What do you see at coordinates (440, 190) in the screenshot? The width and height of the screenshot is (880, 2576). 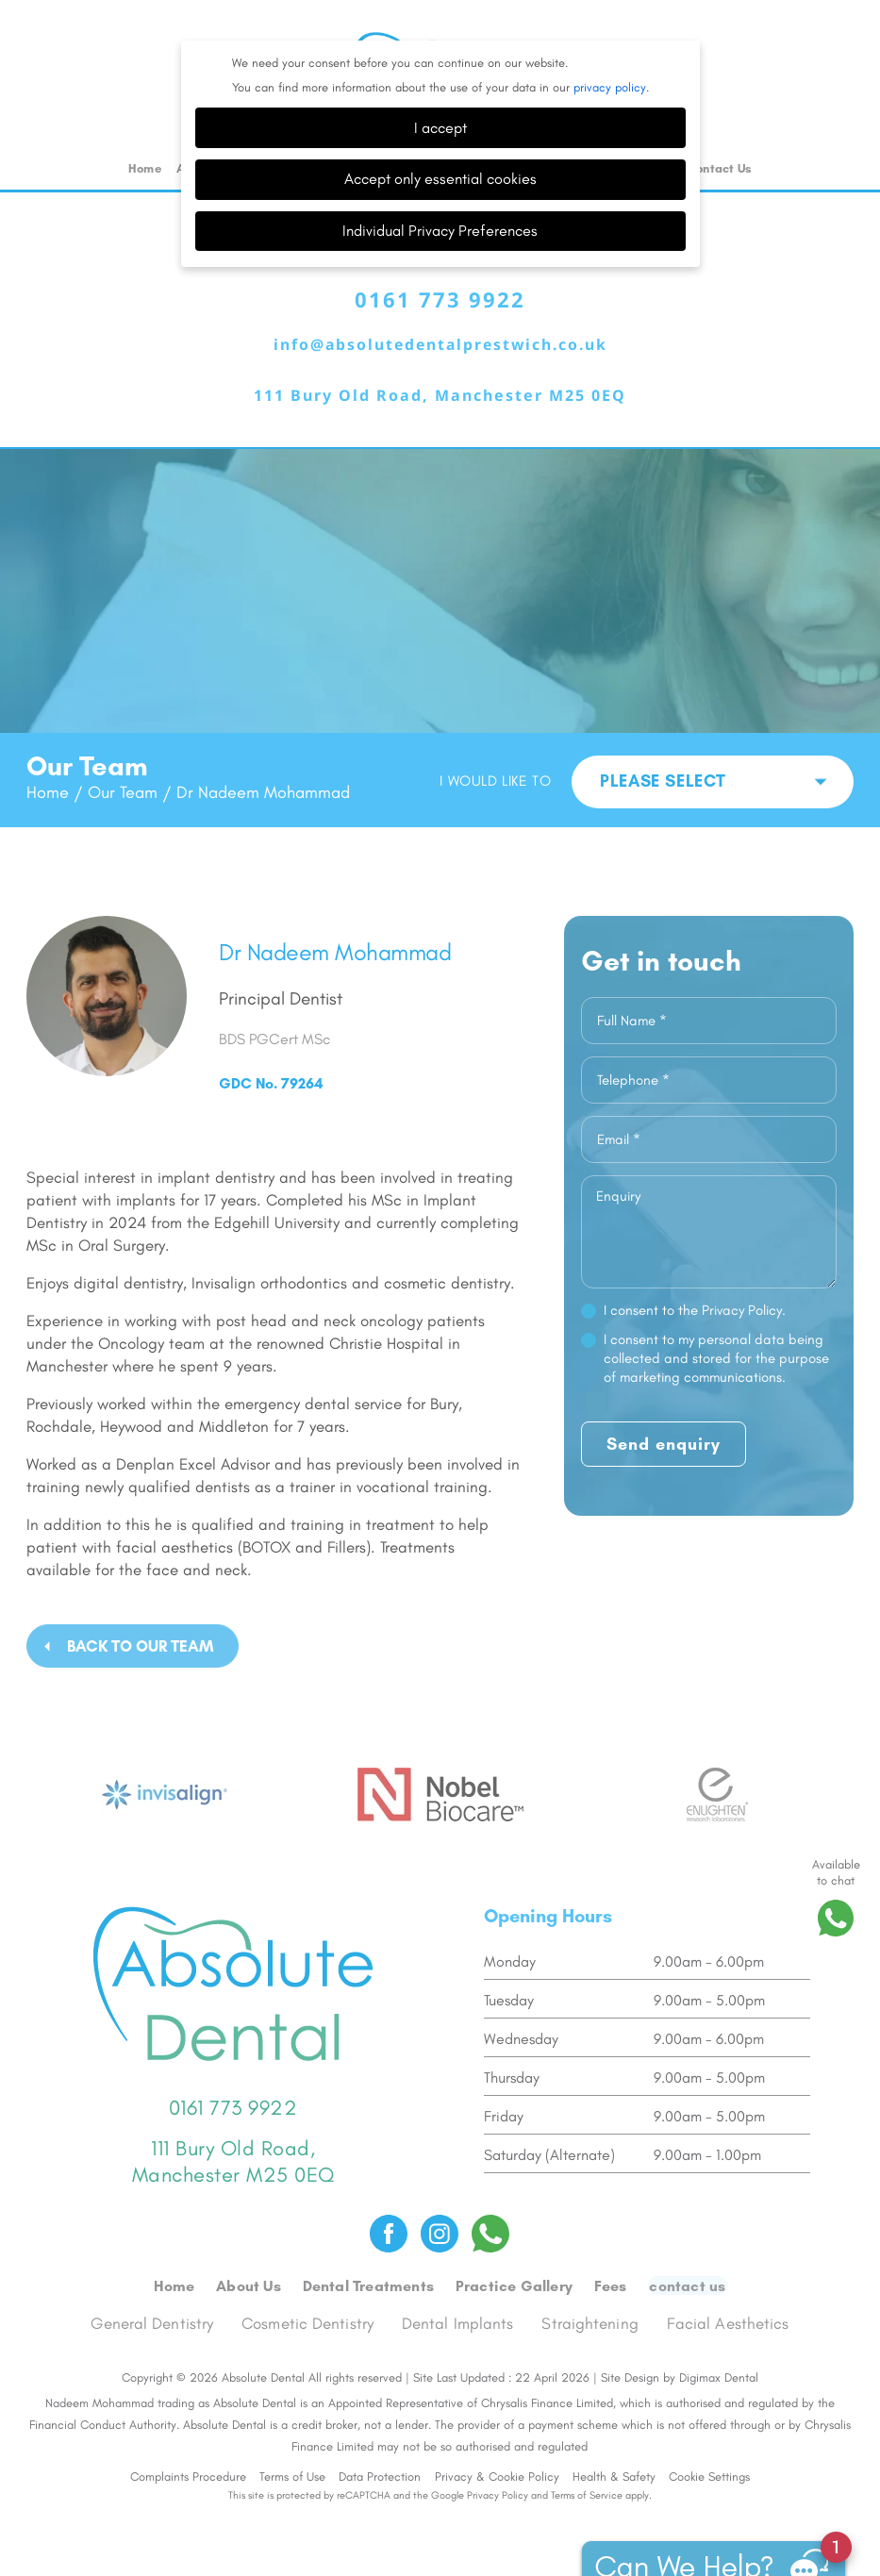 I see `Individual Privacy Preferences [button]` at bounding box center [440, 190].